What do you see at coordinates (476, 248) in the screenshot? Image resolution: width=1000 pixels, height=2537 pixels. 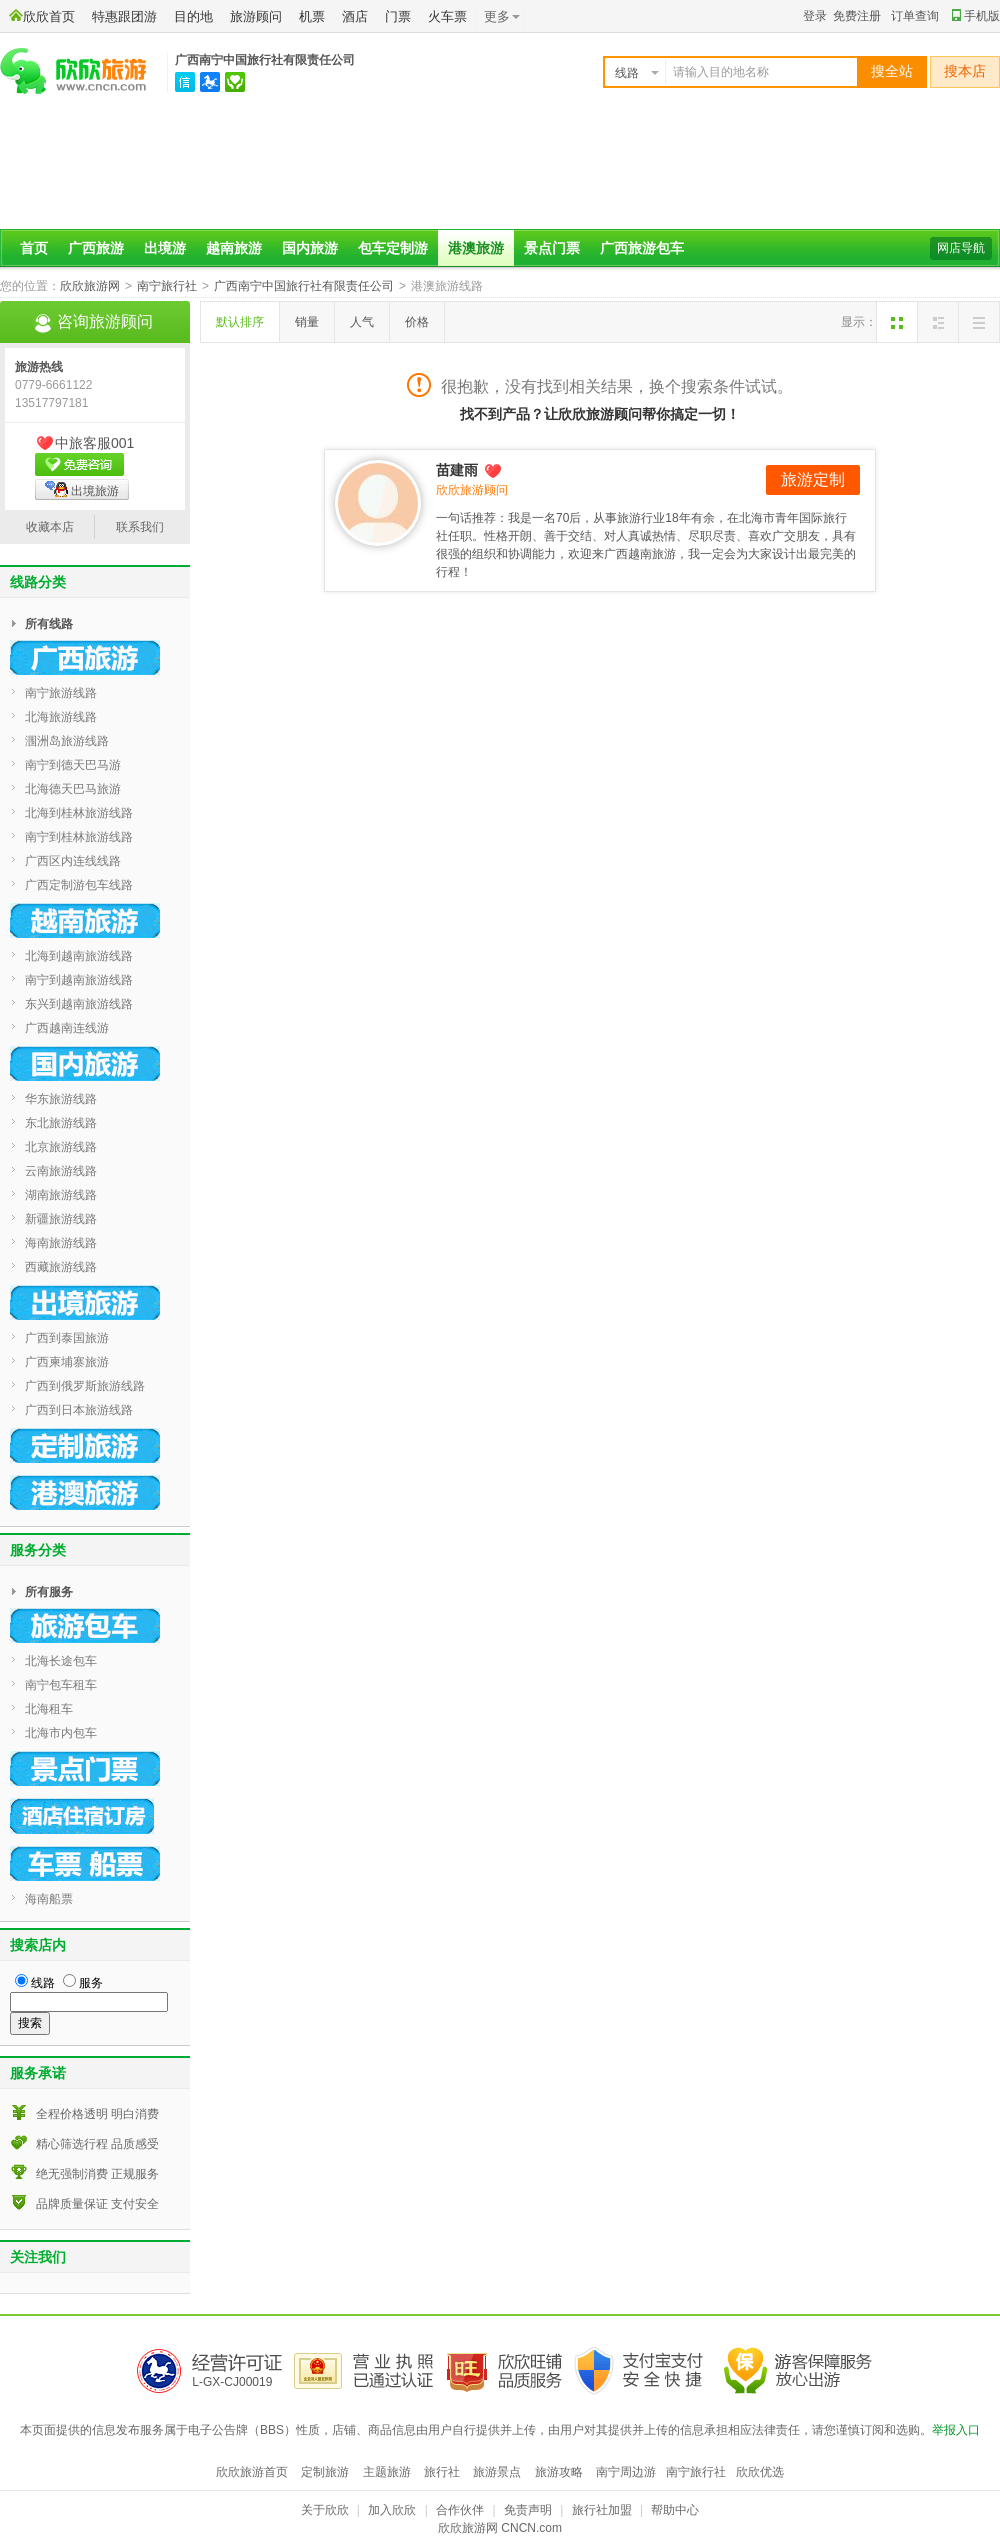 I see `港澳旅游` at bounding box center [476, 248].